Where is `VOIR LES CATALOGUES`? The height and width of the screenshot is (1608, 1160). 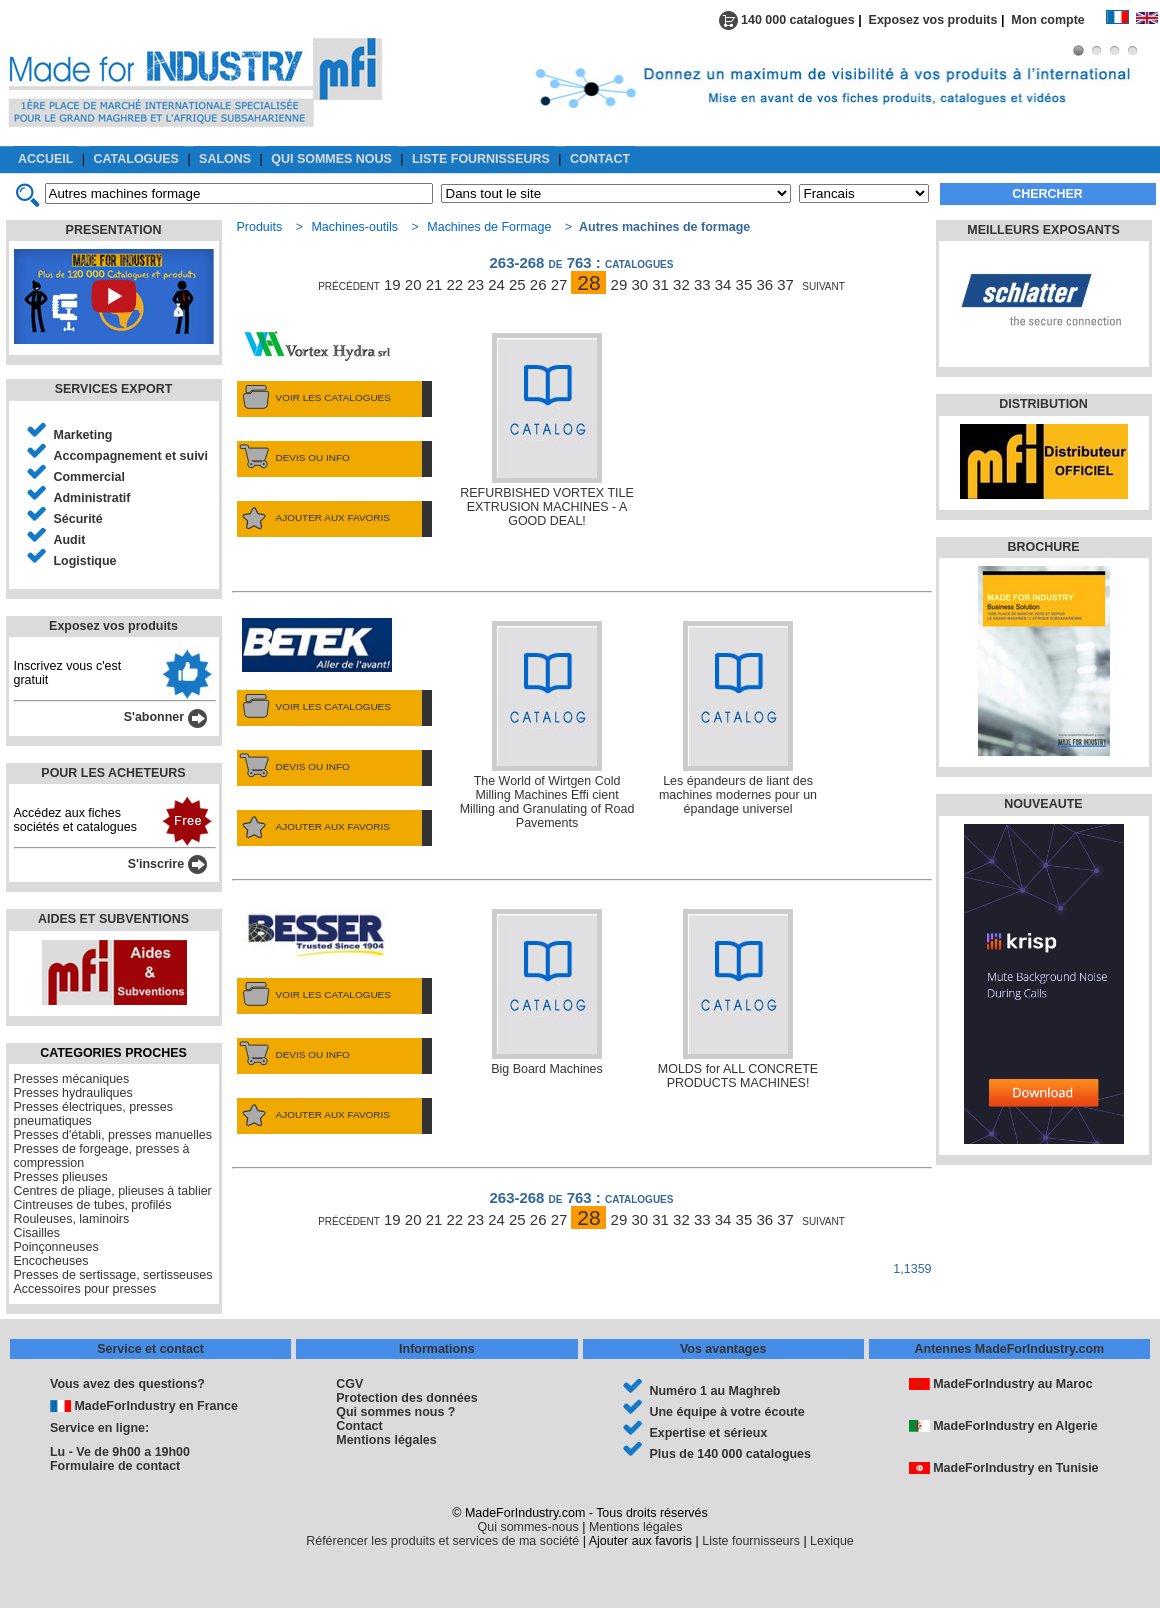 VOIR LES CATALOGUES is located at coordinates (314, 398).